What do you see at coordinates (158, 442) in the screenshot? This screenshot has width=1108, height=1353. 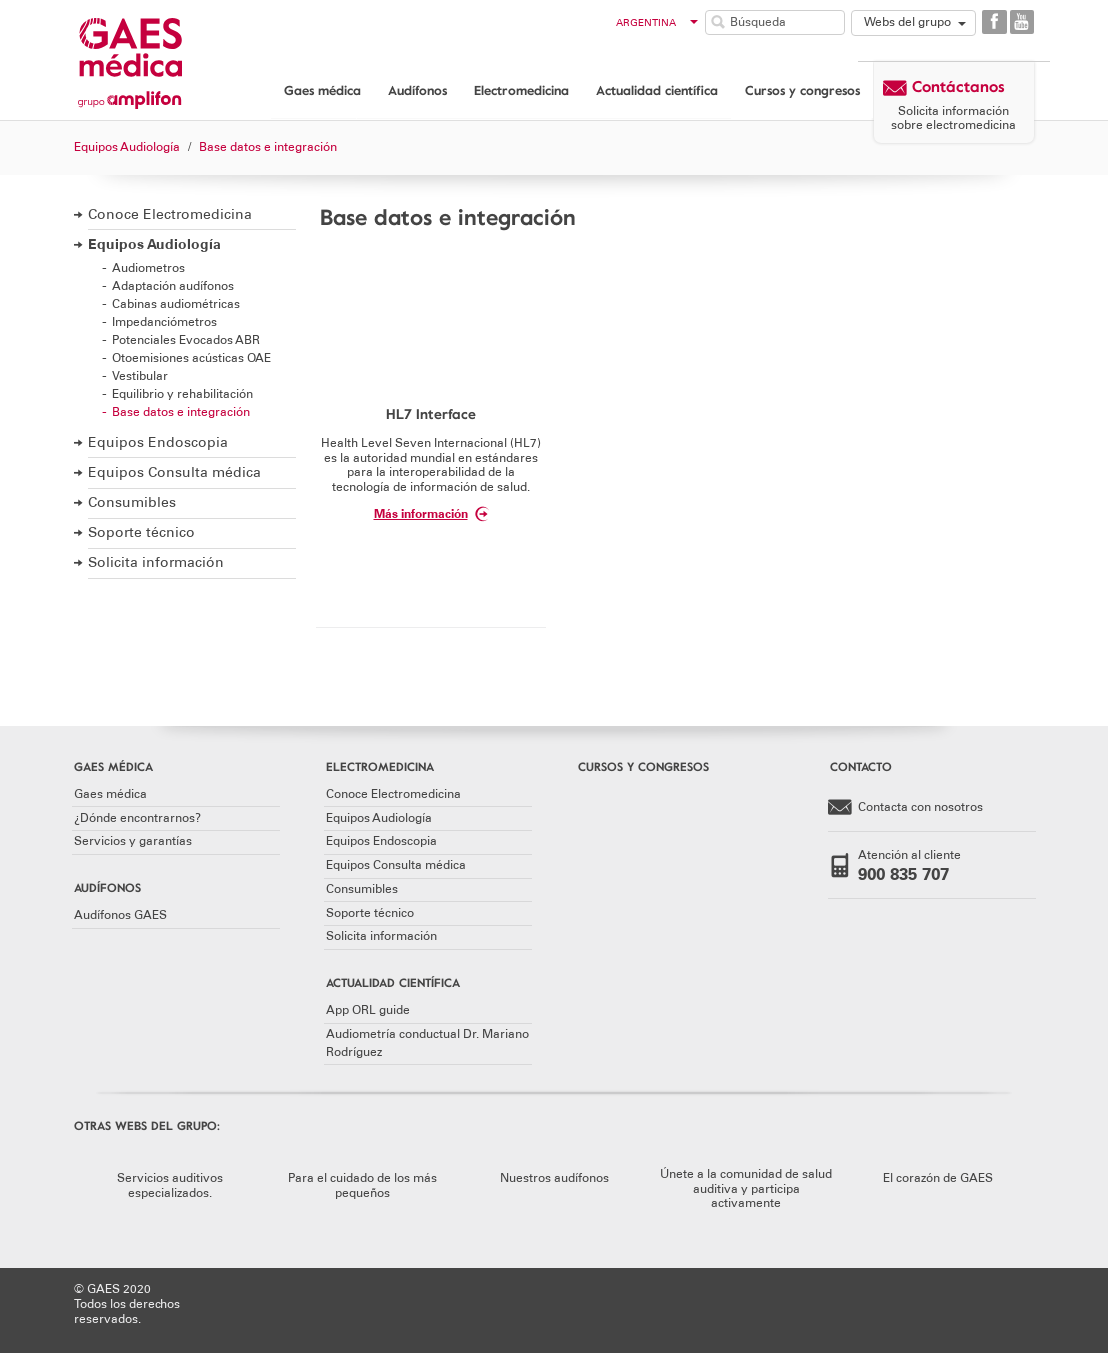 I see `Equipos Endoscopia` at bounding box center [158, 442].